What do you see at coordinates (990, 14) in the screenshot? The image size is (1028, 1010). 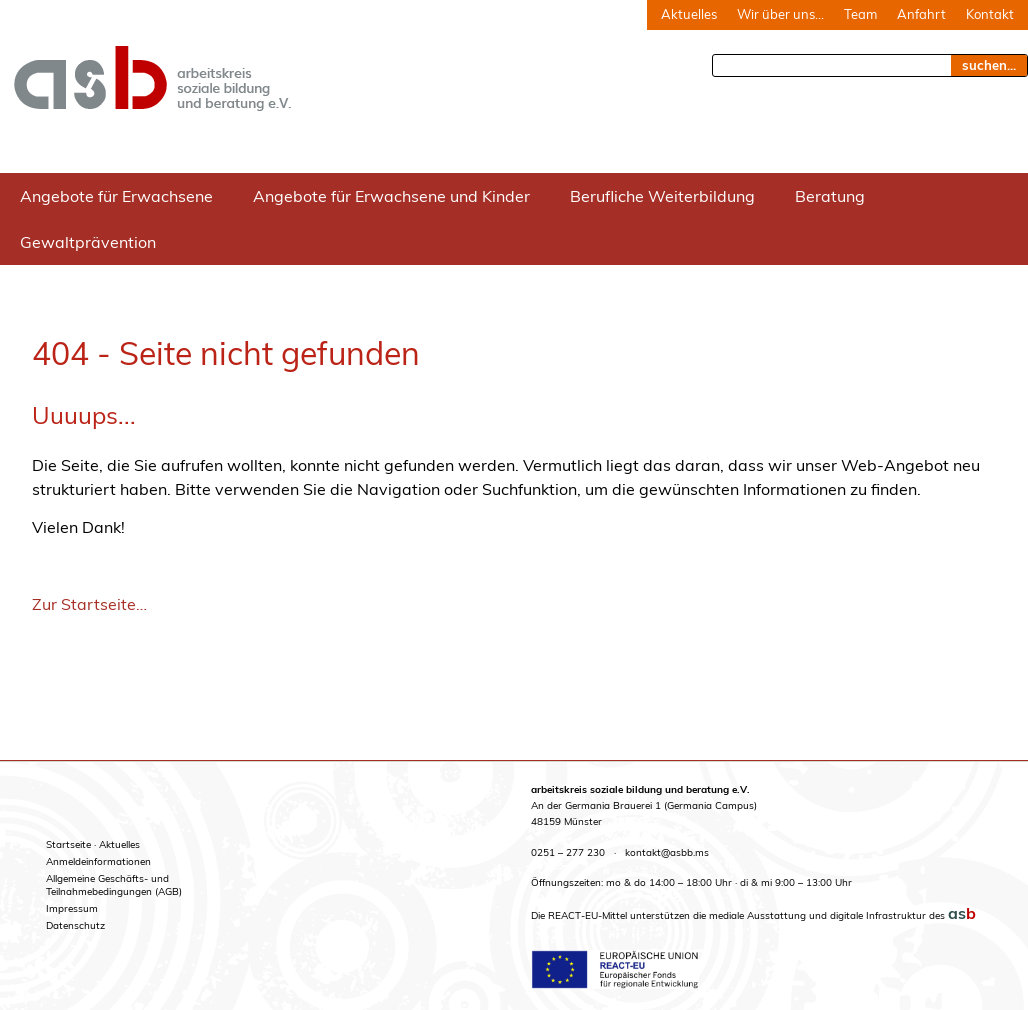 I see `Kontakt` at bounding box center [990, 14].